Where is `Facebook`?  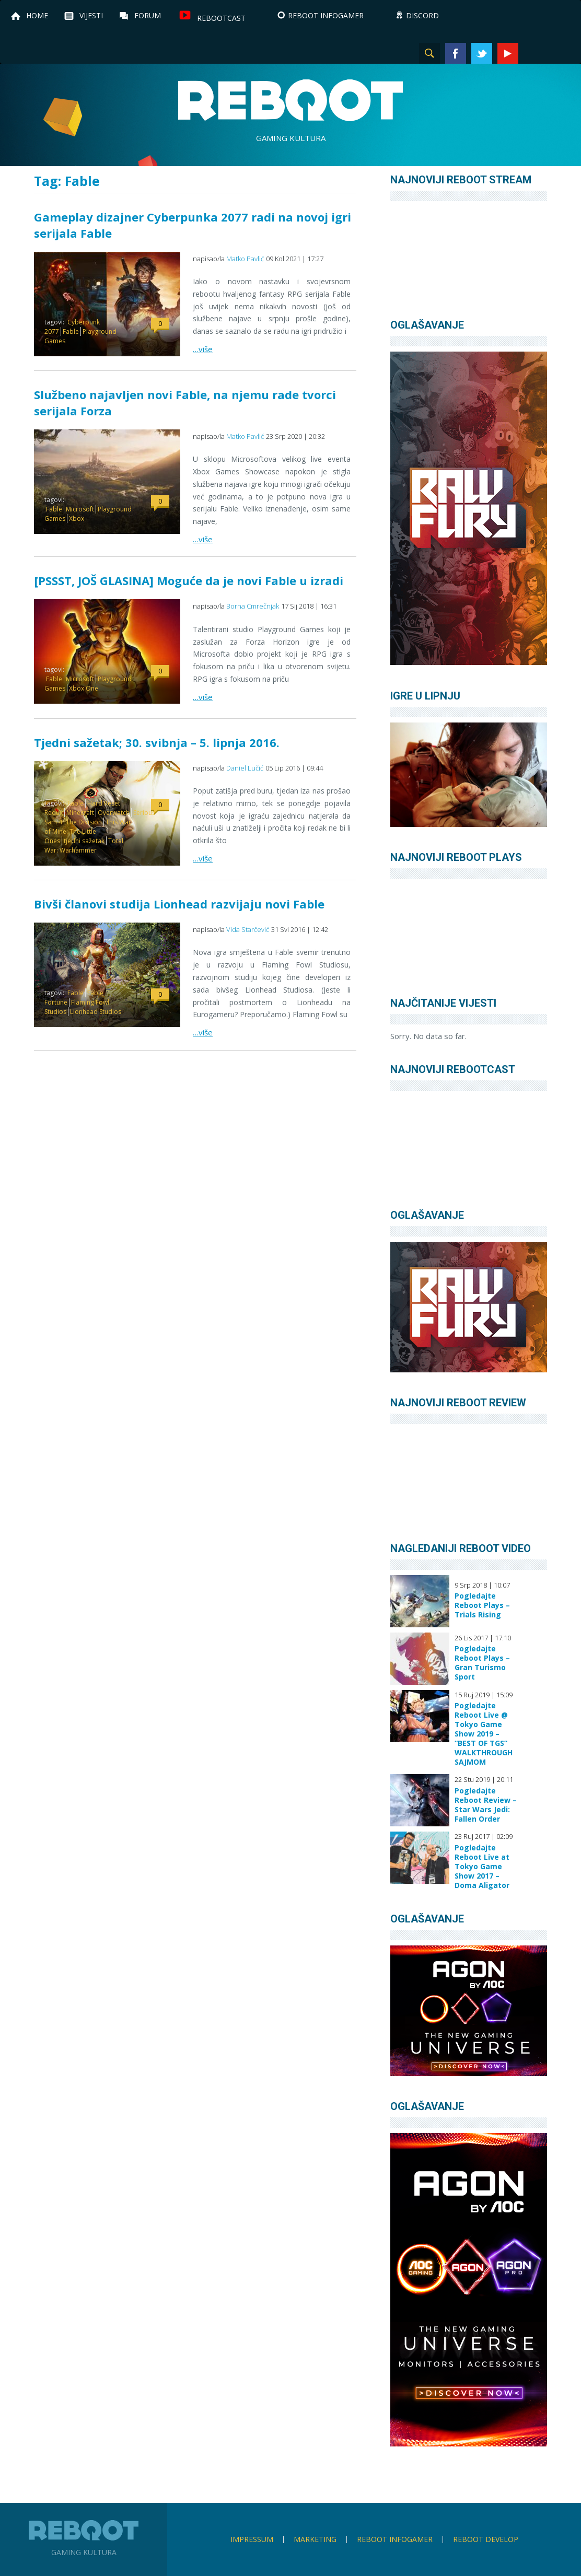
Facebook is located at coordinates (455, 53).